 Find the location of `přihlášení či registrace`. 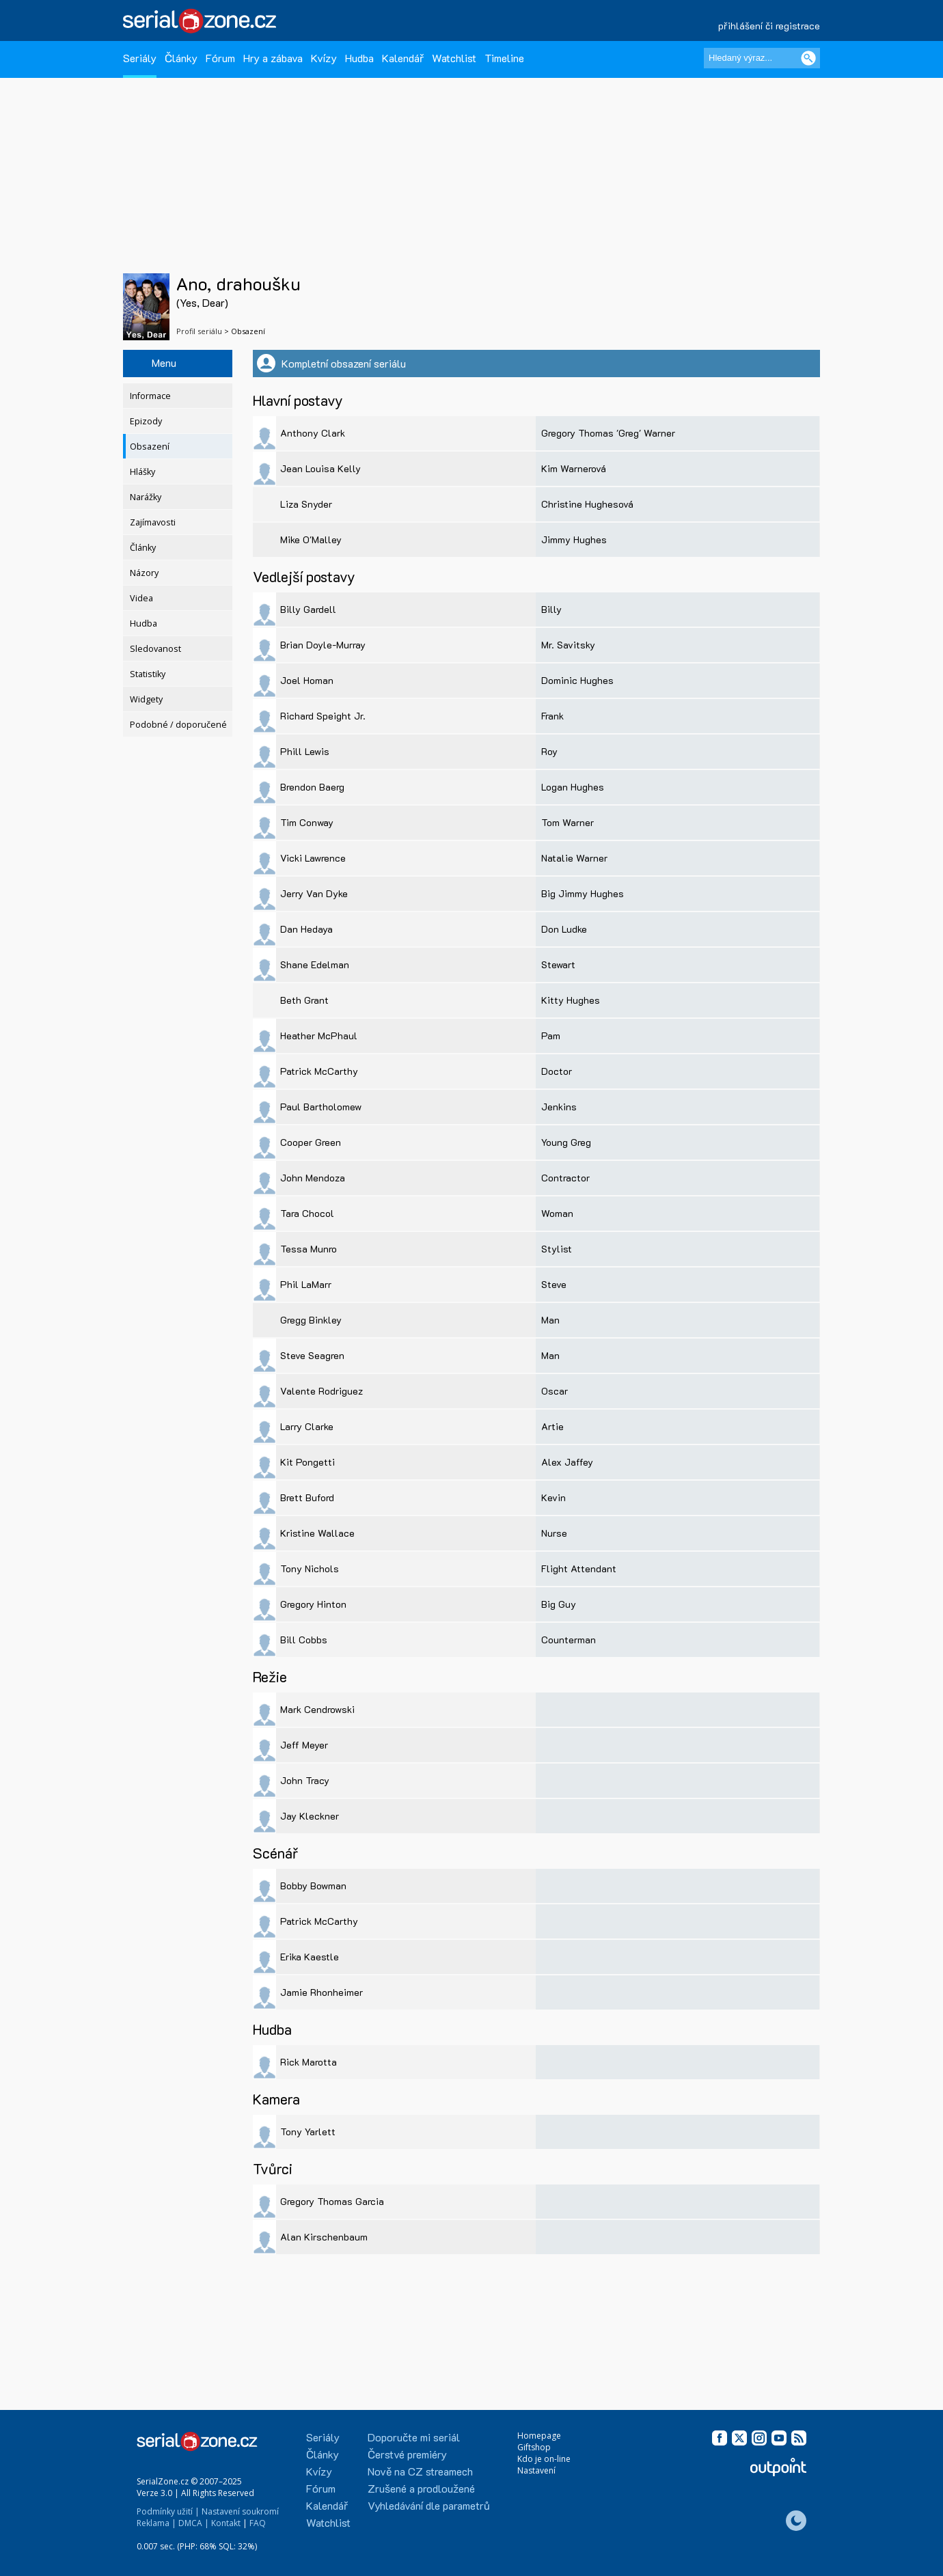

přihlášení či registrace is located at coordinates (769, 25).